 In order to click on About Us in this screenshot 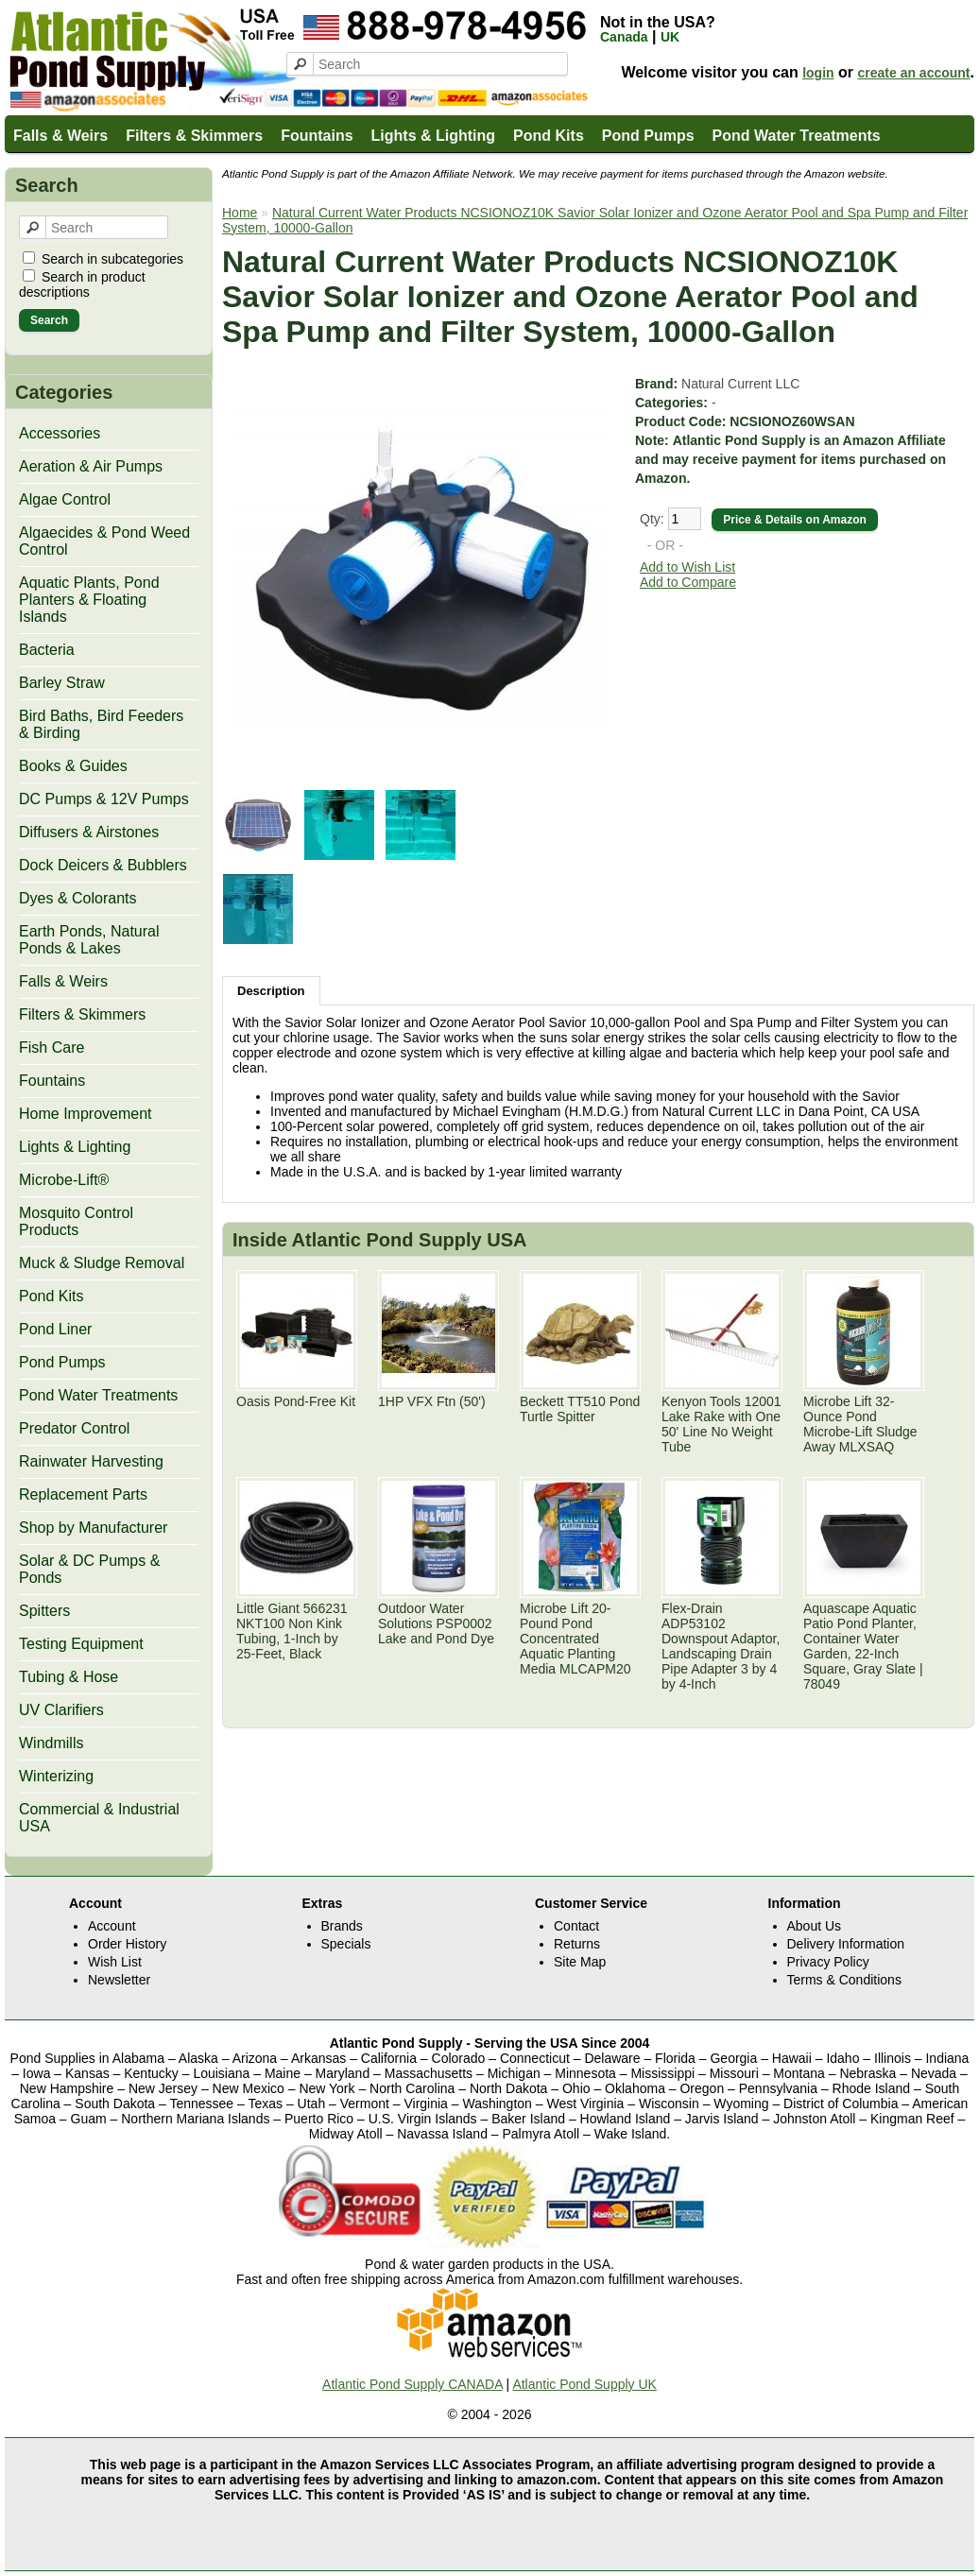, I will do `click(814, 1925)`.